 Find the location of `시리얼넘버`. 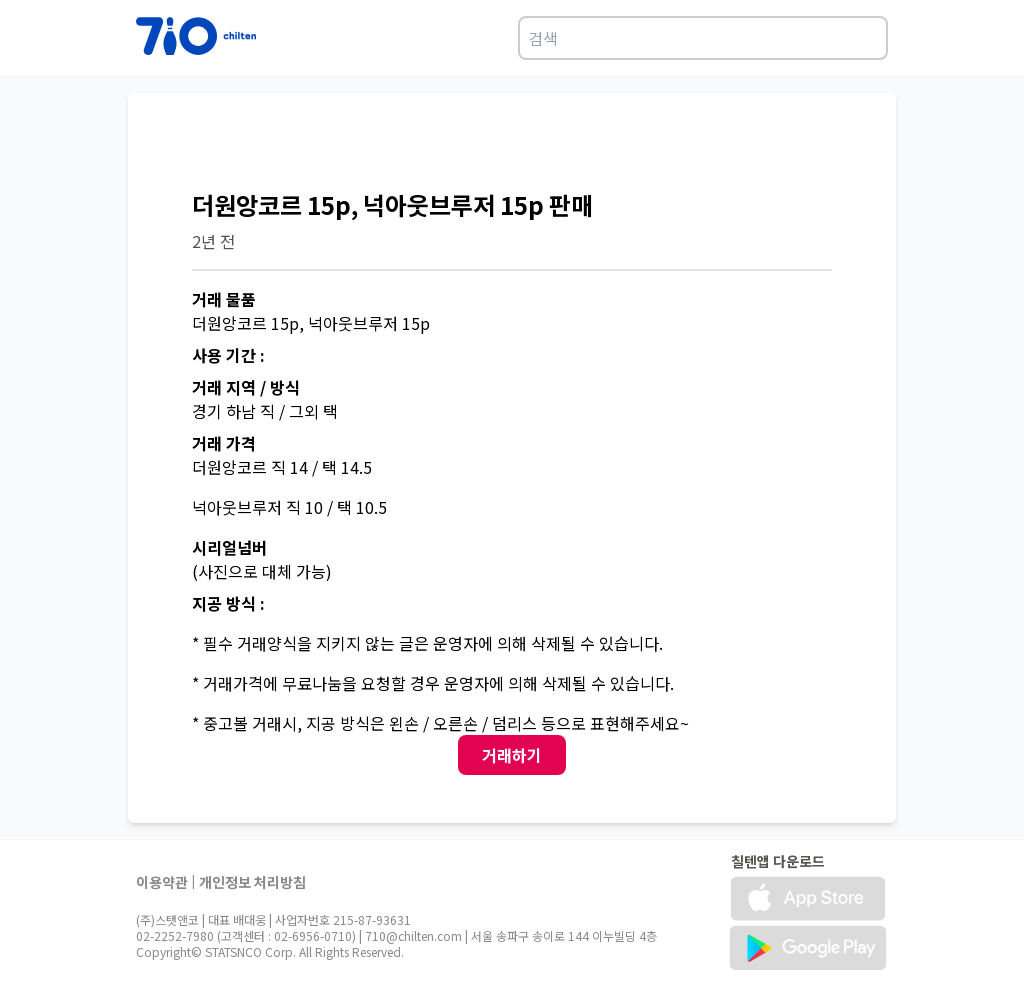

시리얼넘버 is located at coordinates (229, 547).